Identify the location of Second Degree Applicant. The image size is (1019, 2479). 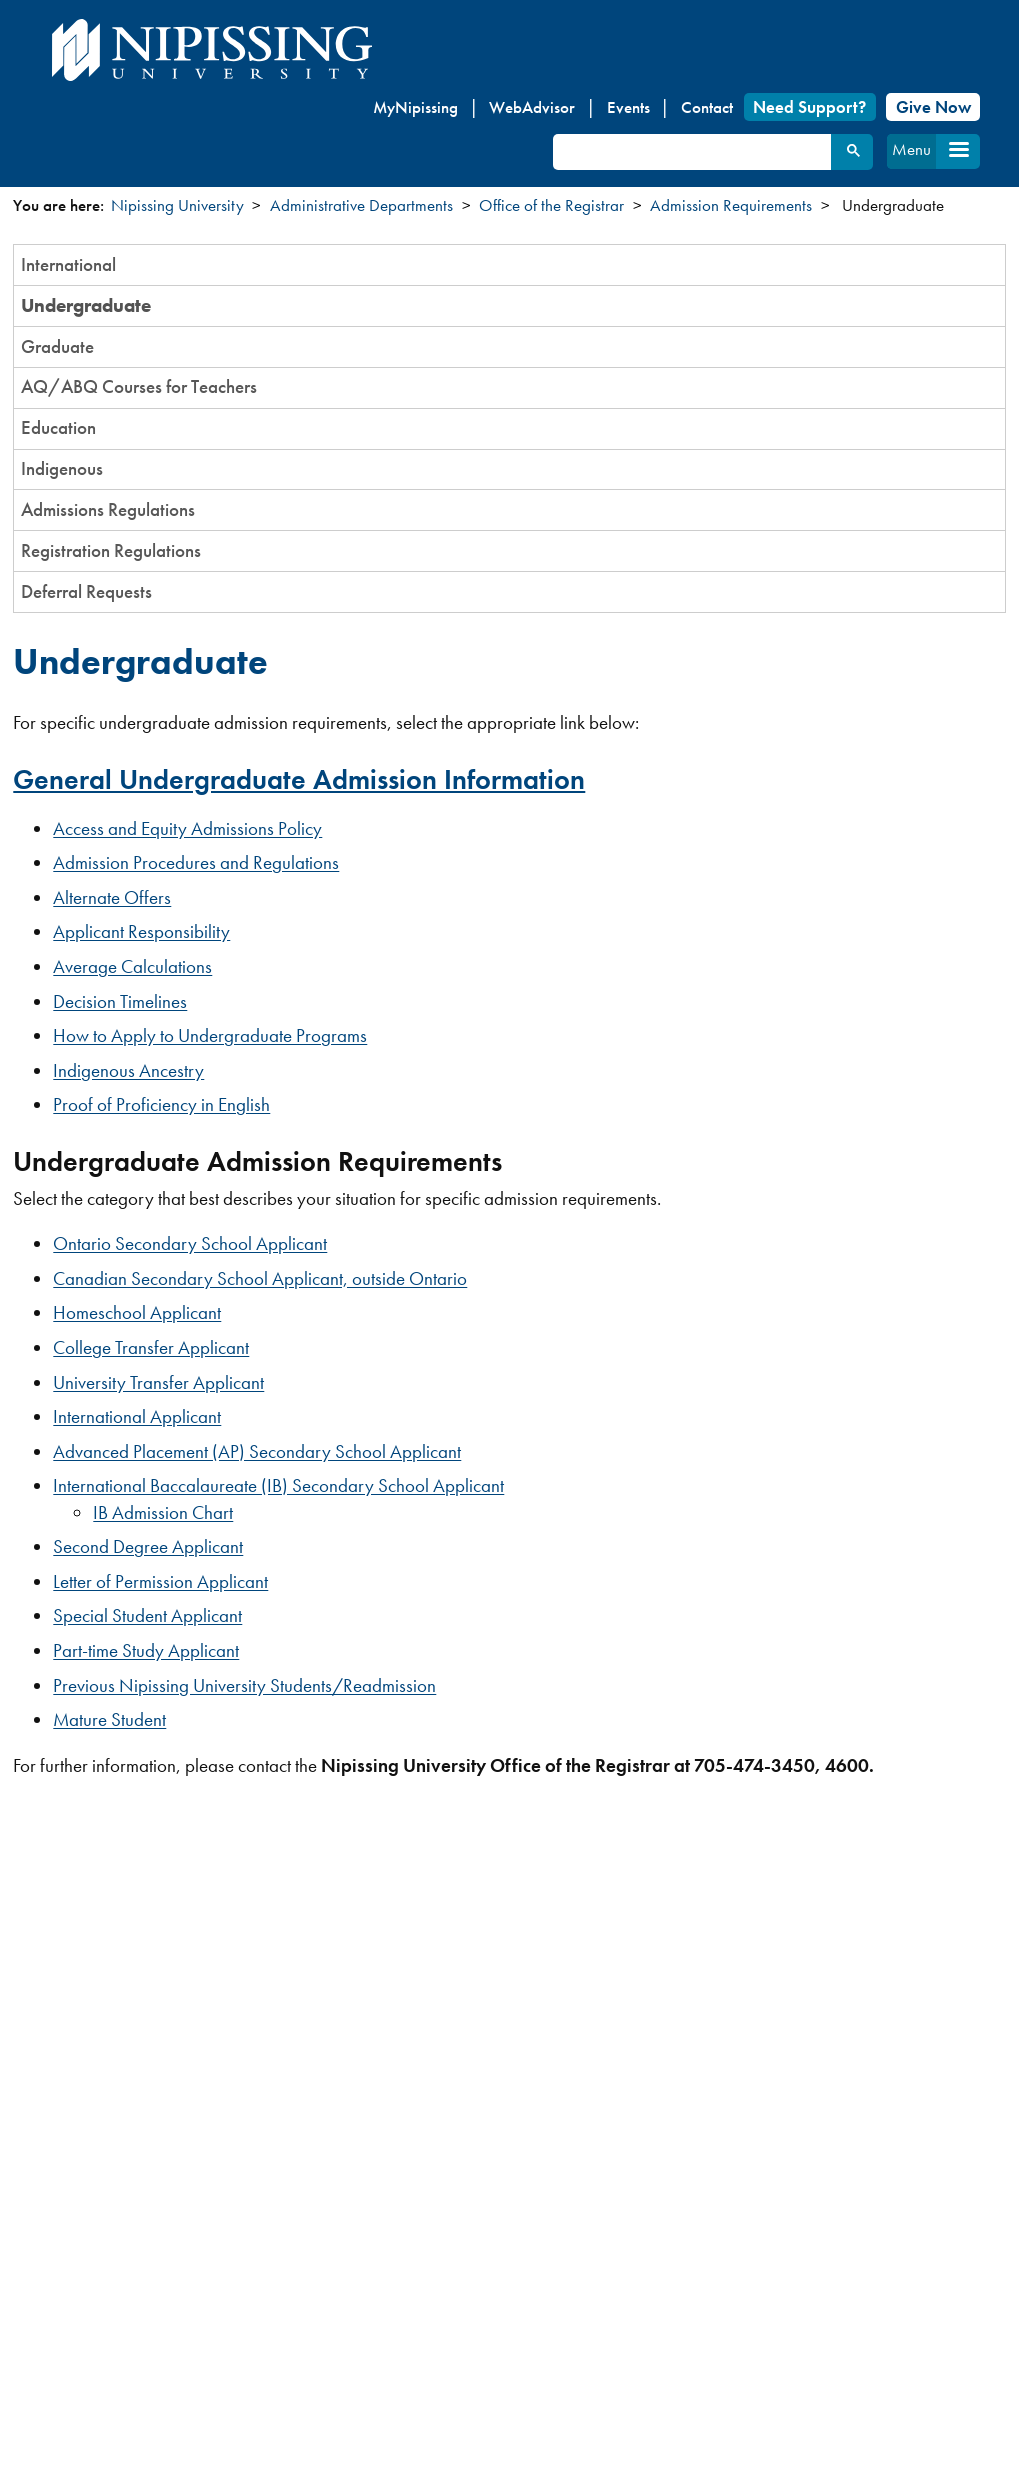
(148, 1546).